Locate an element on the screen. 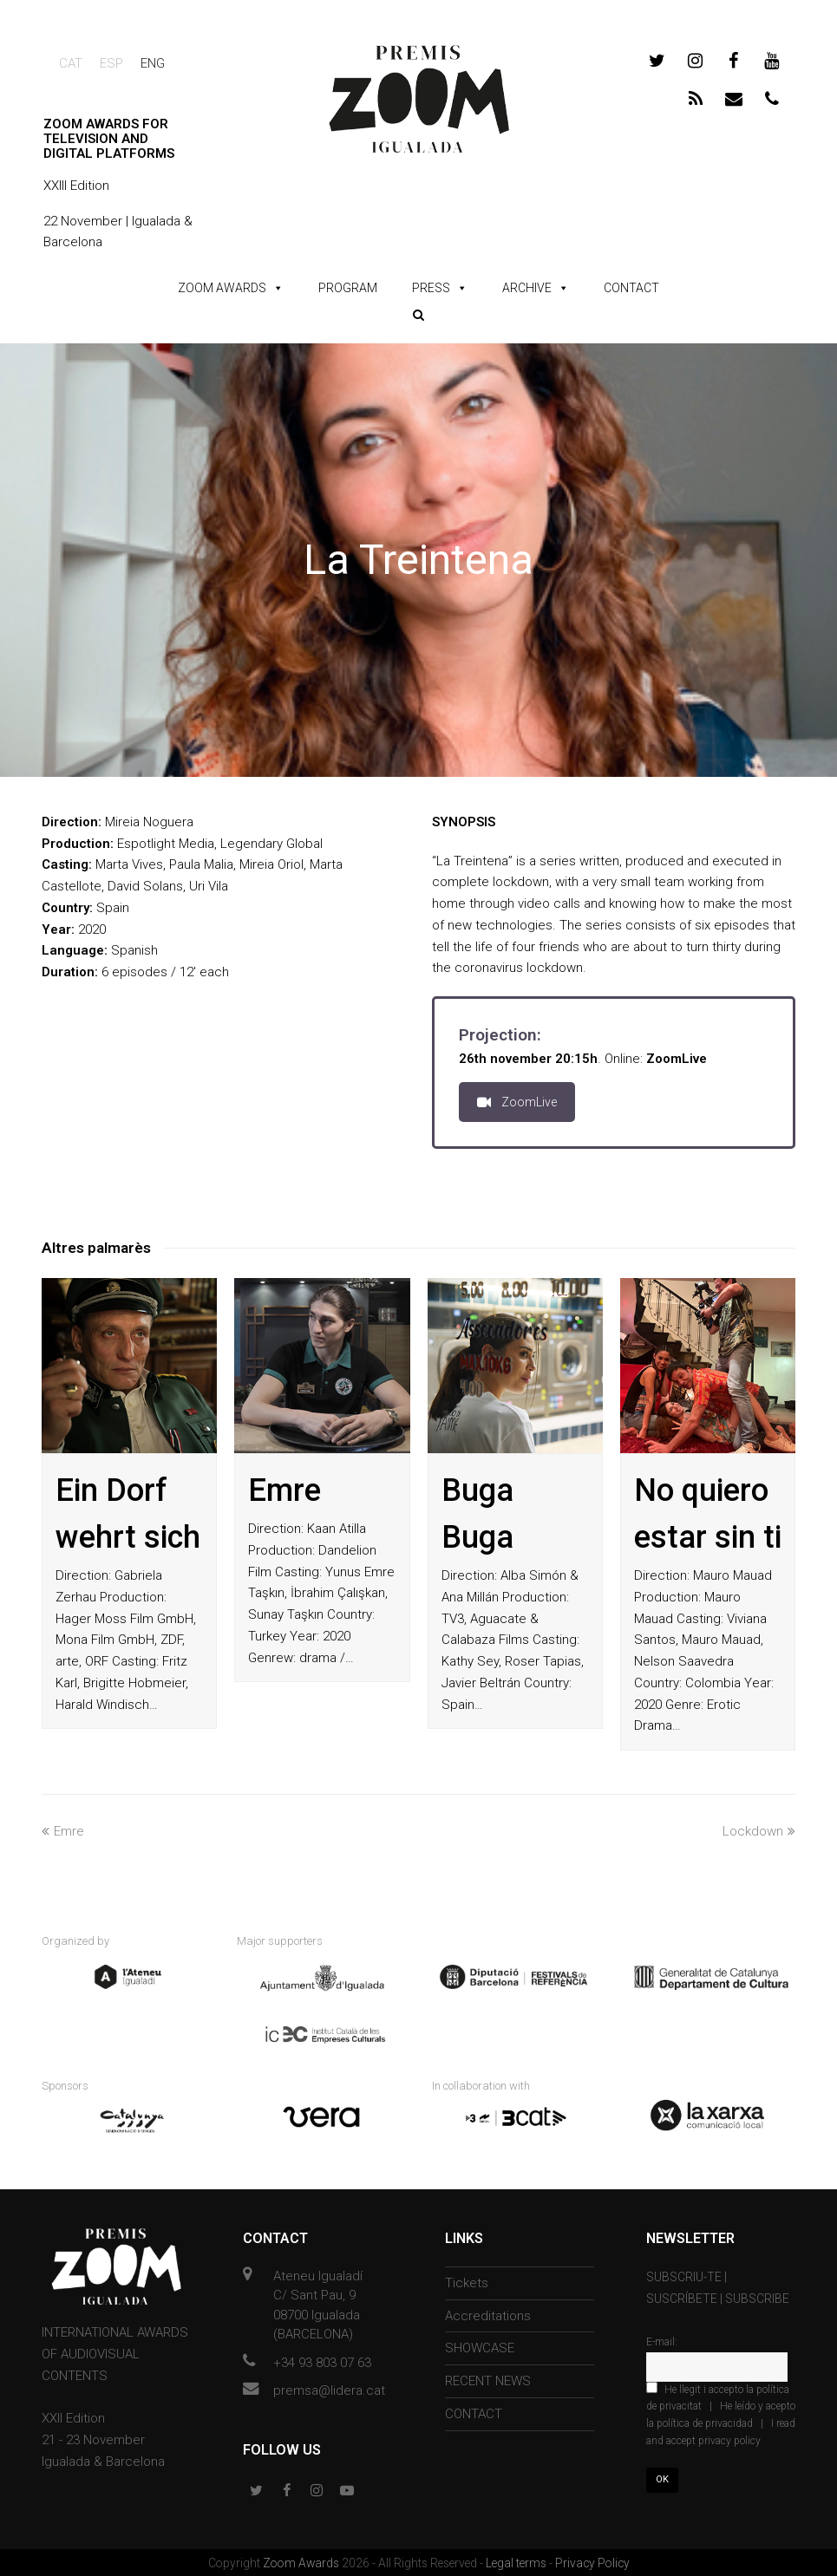  premsa@lidera.cat is located at coordinates (329, 2389).